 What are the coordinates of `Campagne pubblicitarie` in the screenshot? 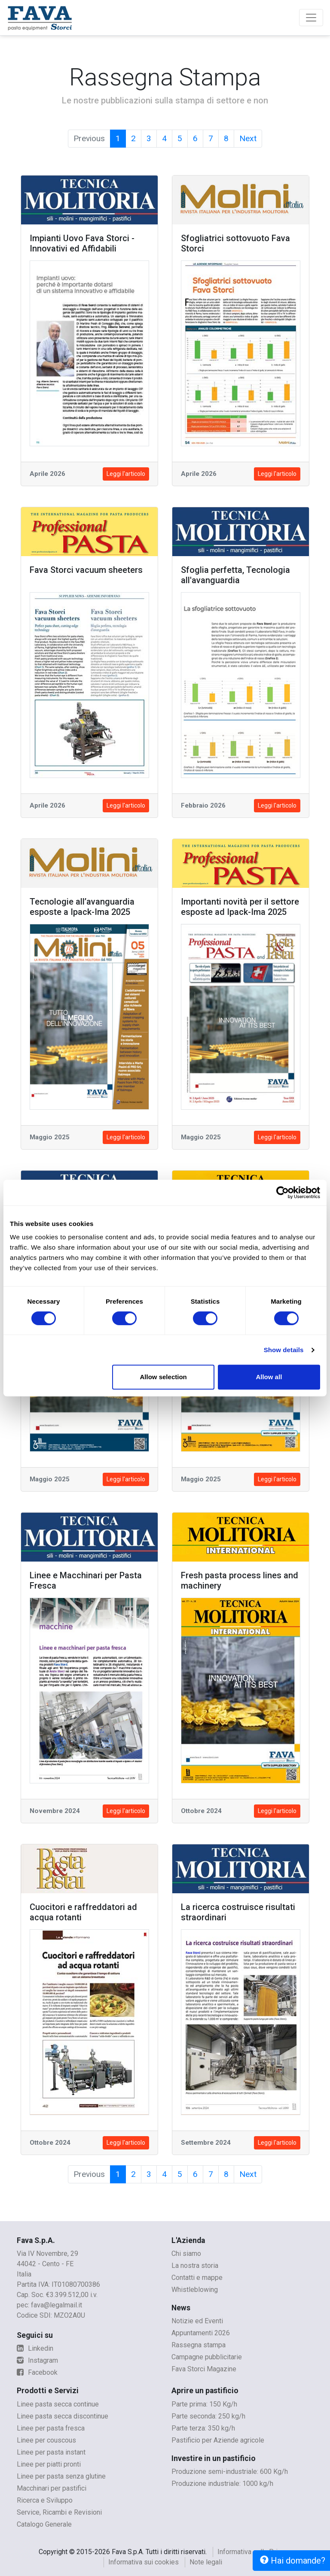 It's located at (206, 2357).